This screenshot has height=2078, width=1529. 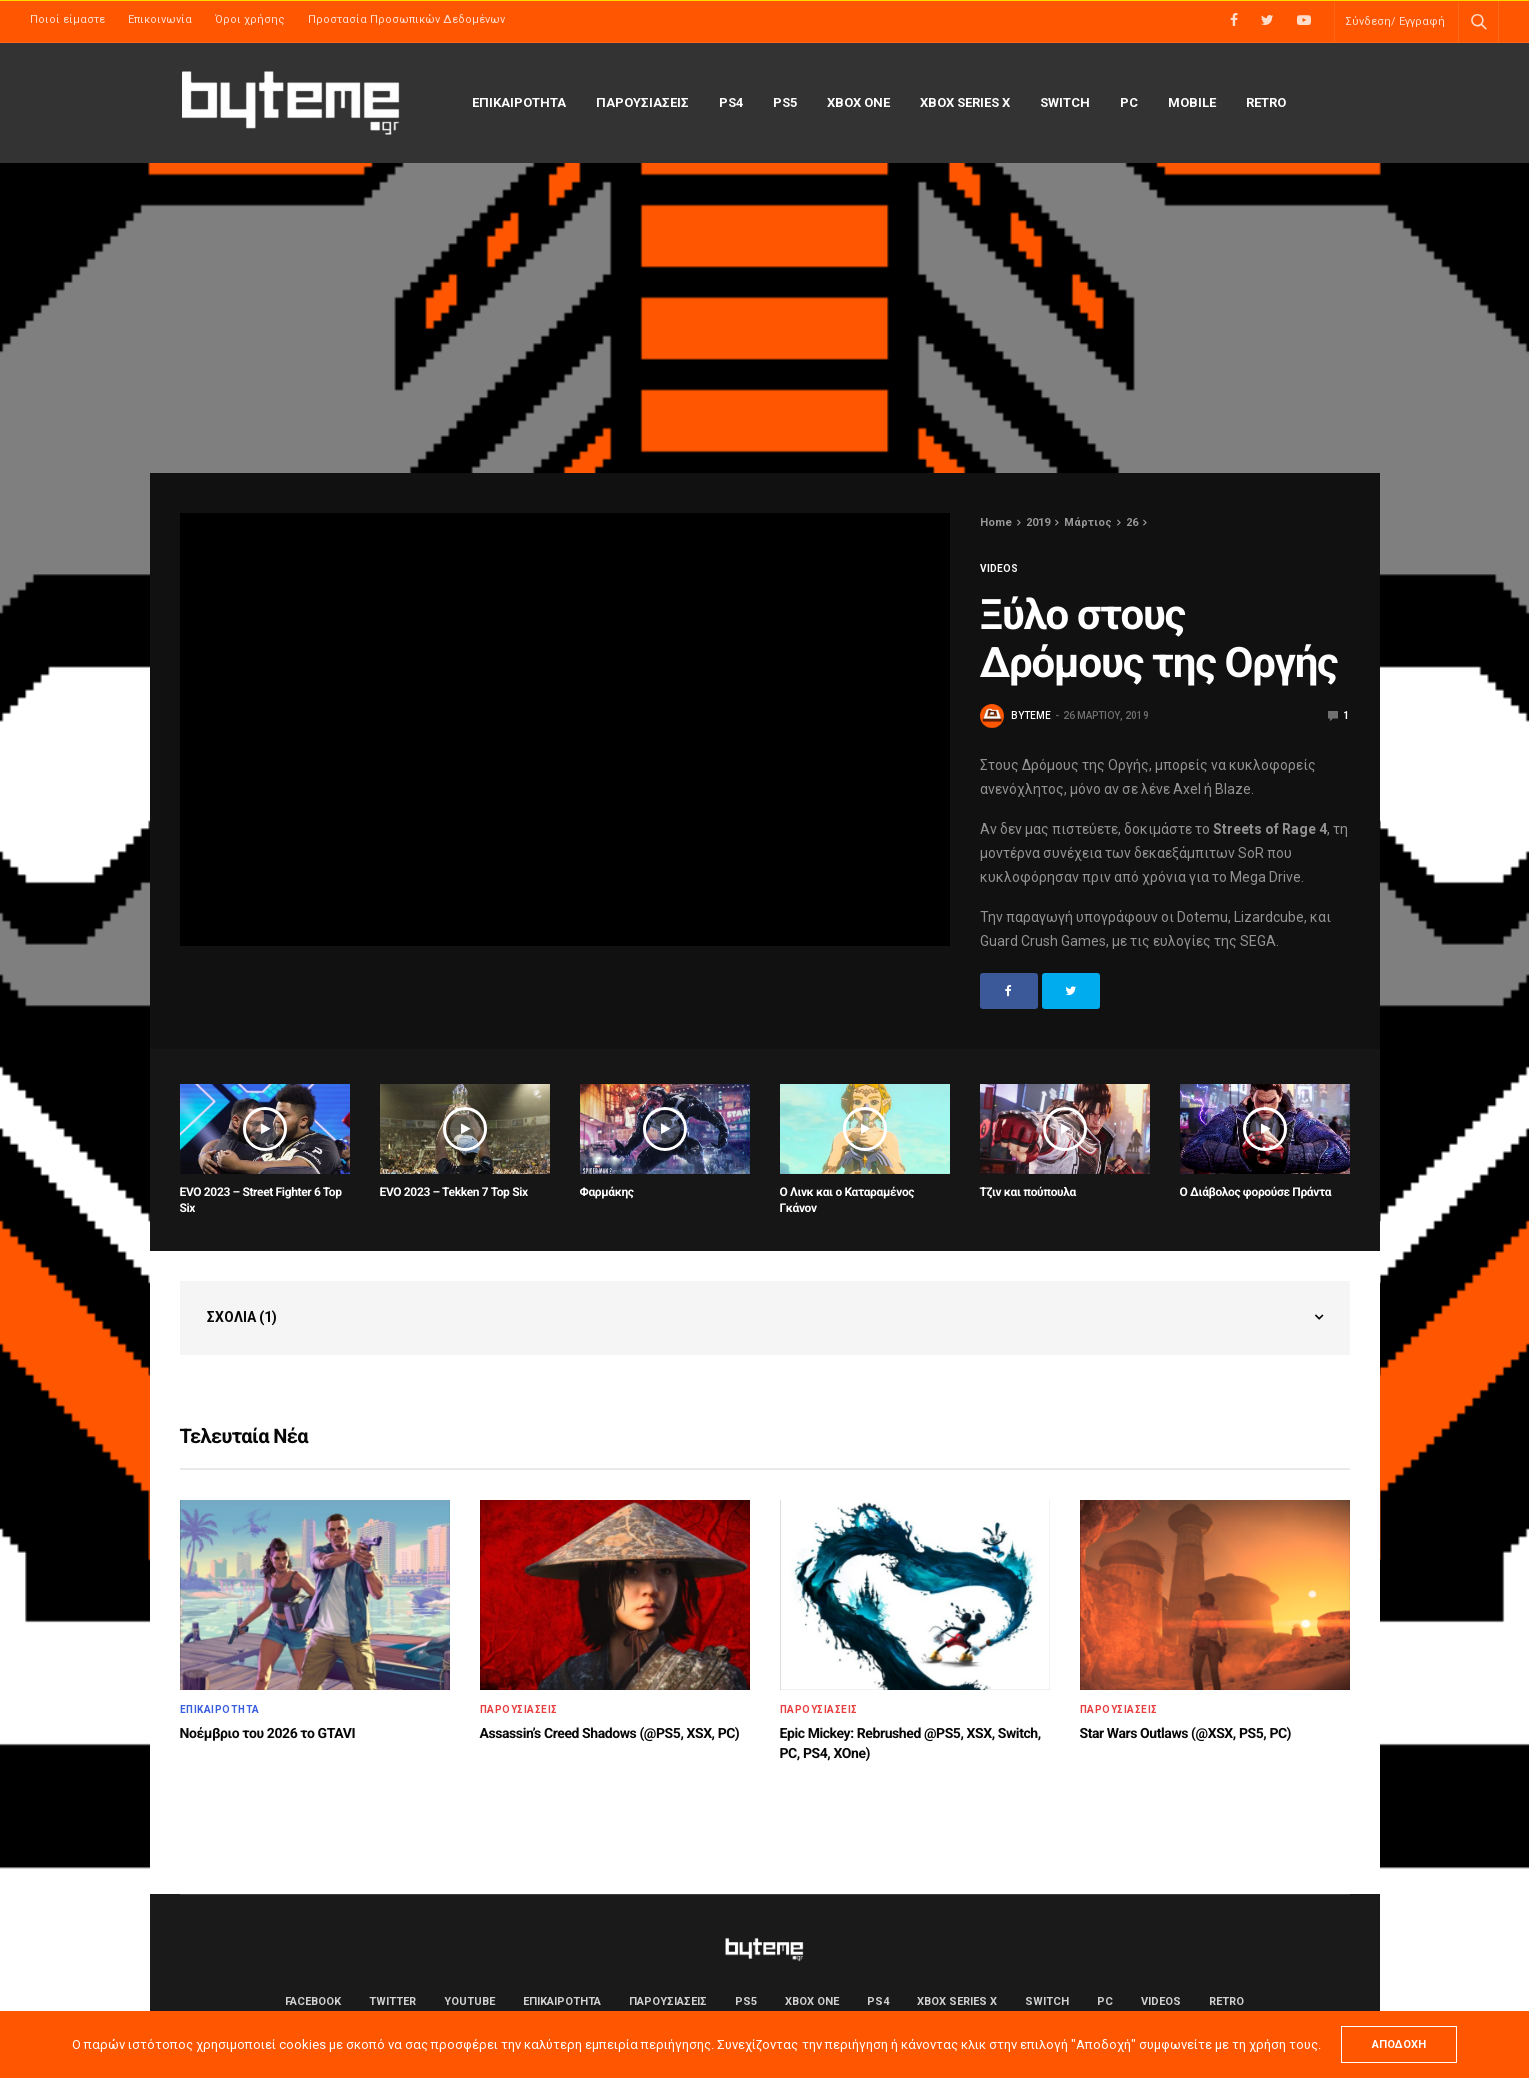 I want to click on Σχόλια, so click(x=242, y=1317).